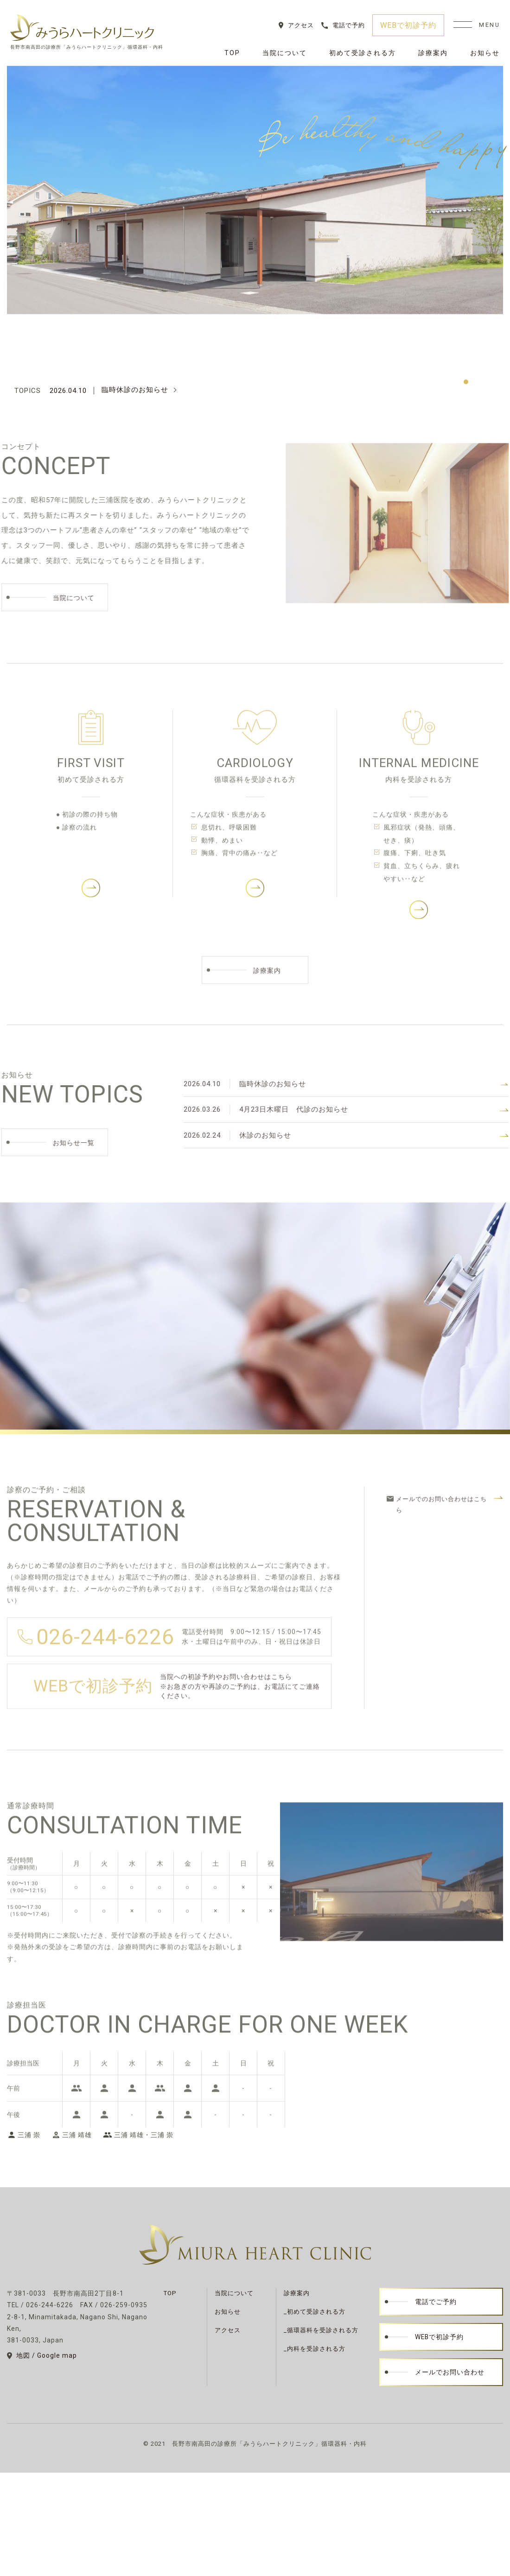 The height and width of the screenshot is (2576, 510). Describe the element at coordinates (466, 381) in the screenshot. I see `1 [tab]` at that location.